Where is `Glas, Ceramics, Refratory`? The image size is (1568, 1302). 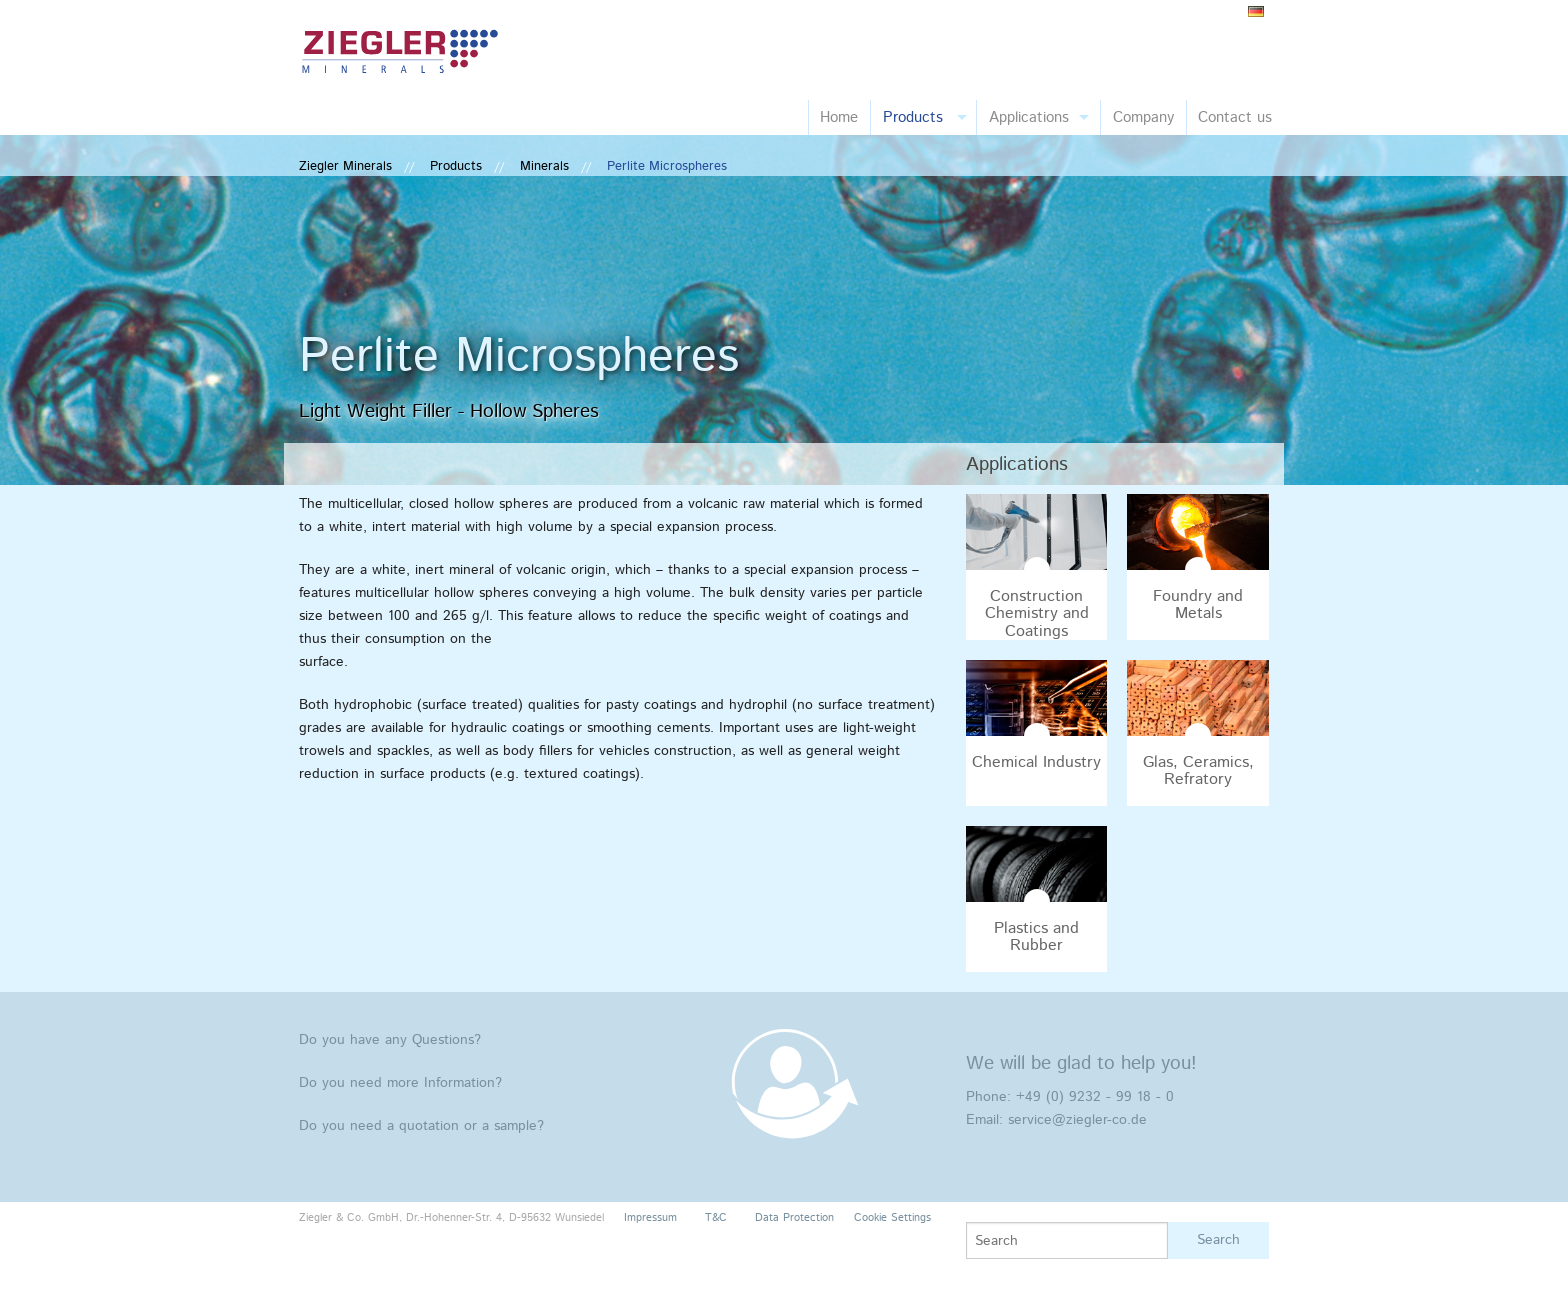
Glas, Ceramics, Refratory is located at coordinates (1198, 771).